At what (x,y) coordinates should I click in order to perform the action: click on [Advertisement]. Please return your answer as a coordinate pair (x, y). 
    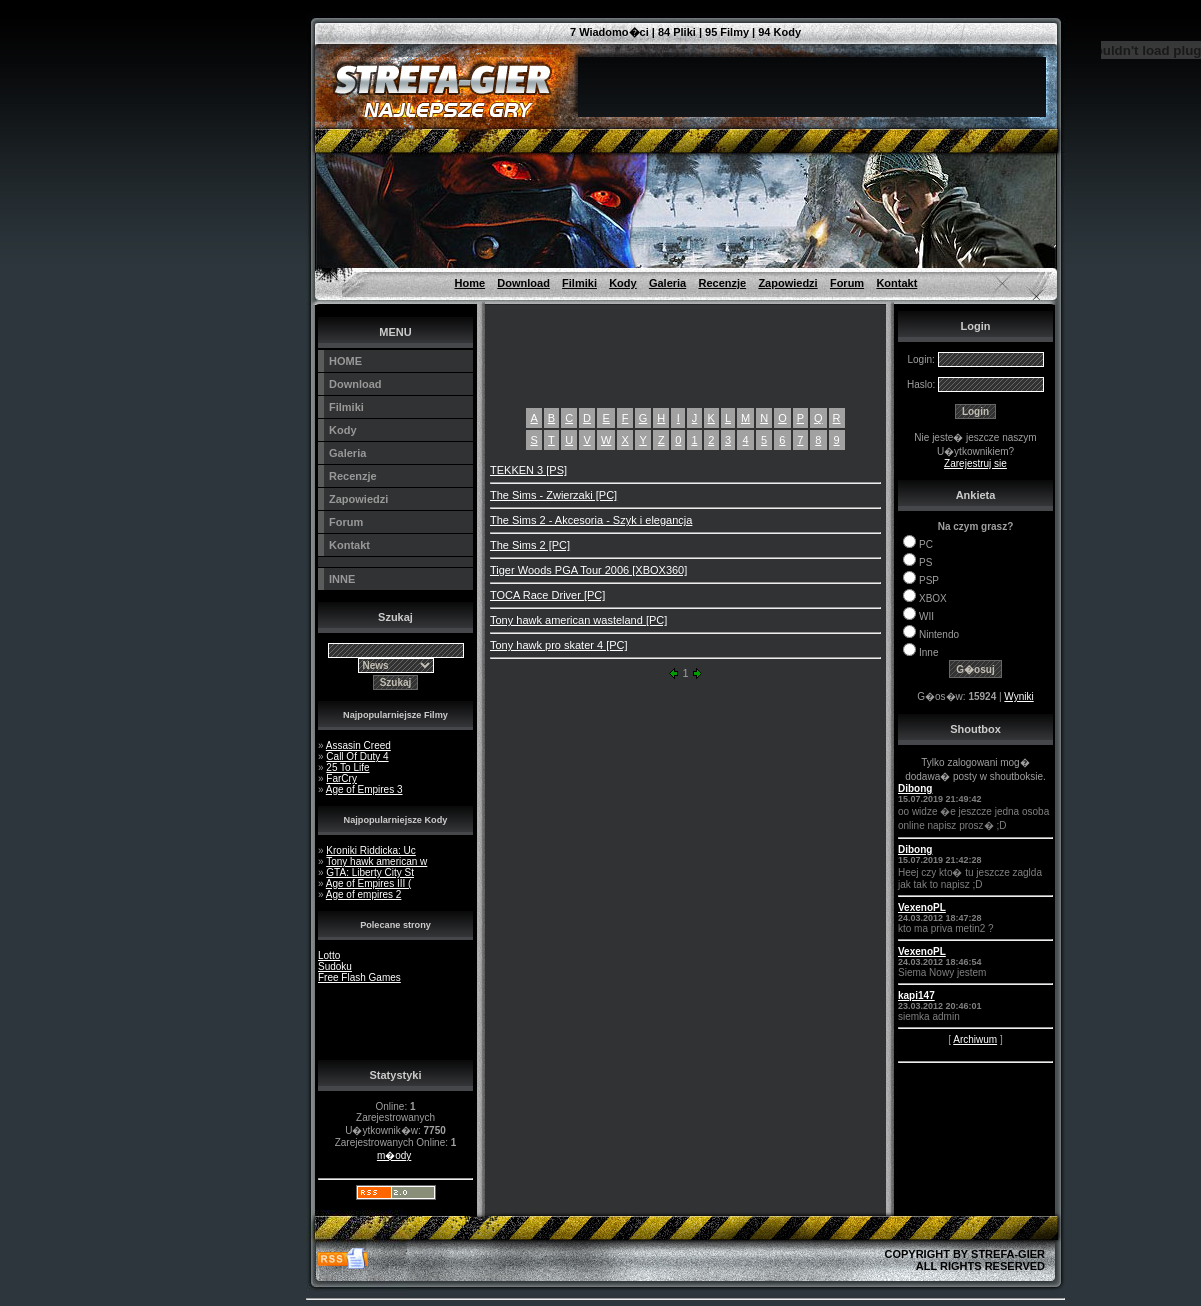
    Looking at the image, I should click on (216, 45).